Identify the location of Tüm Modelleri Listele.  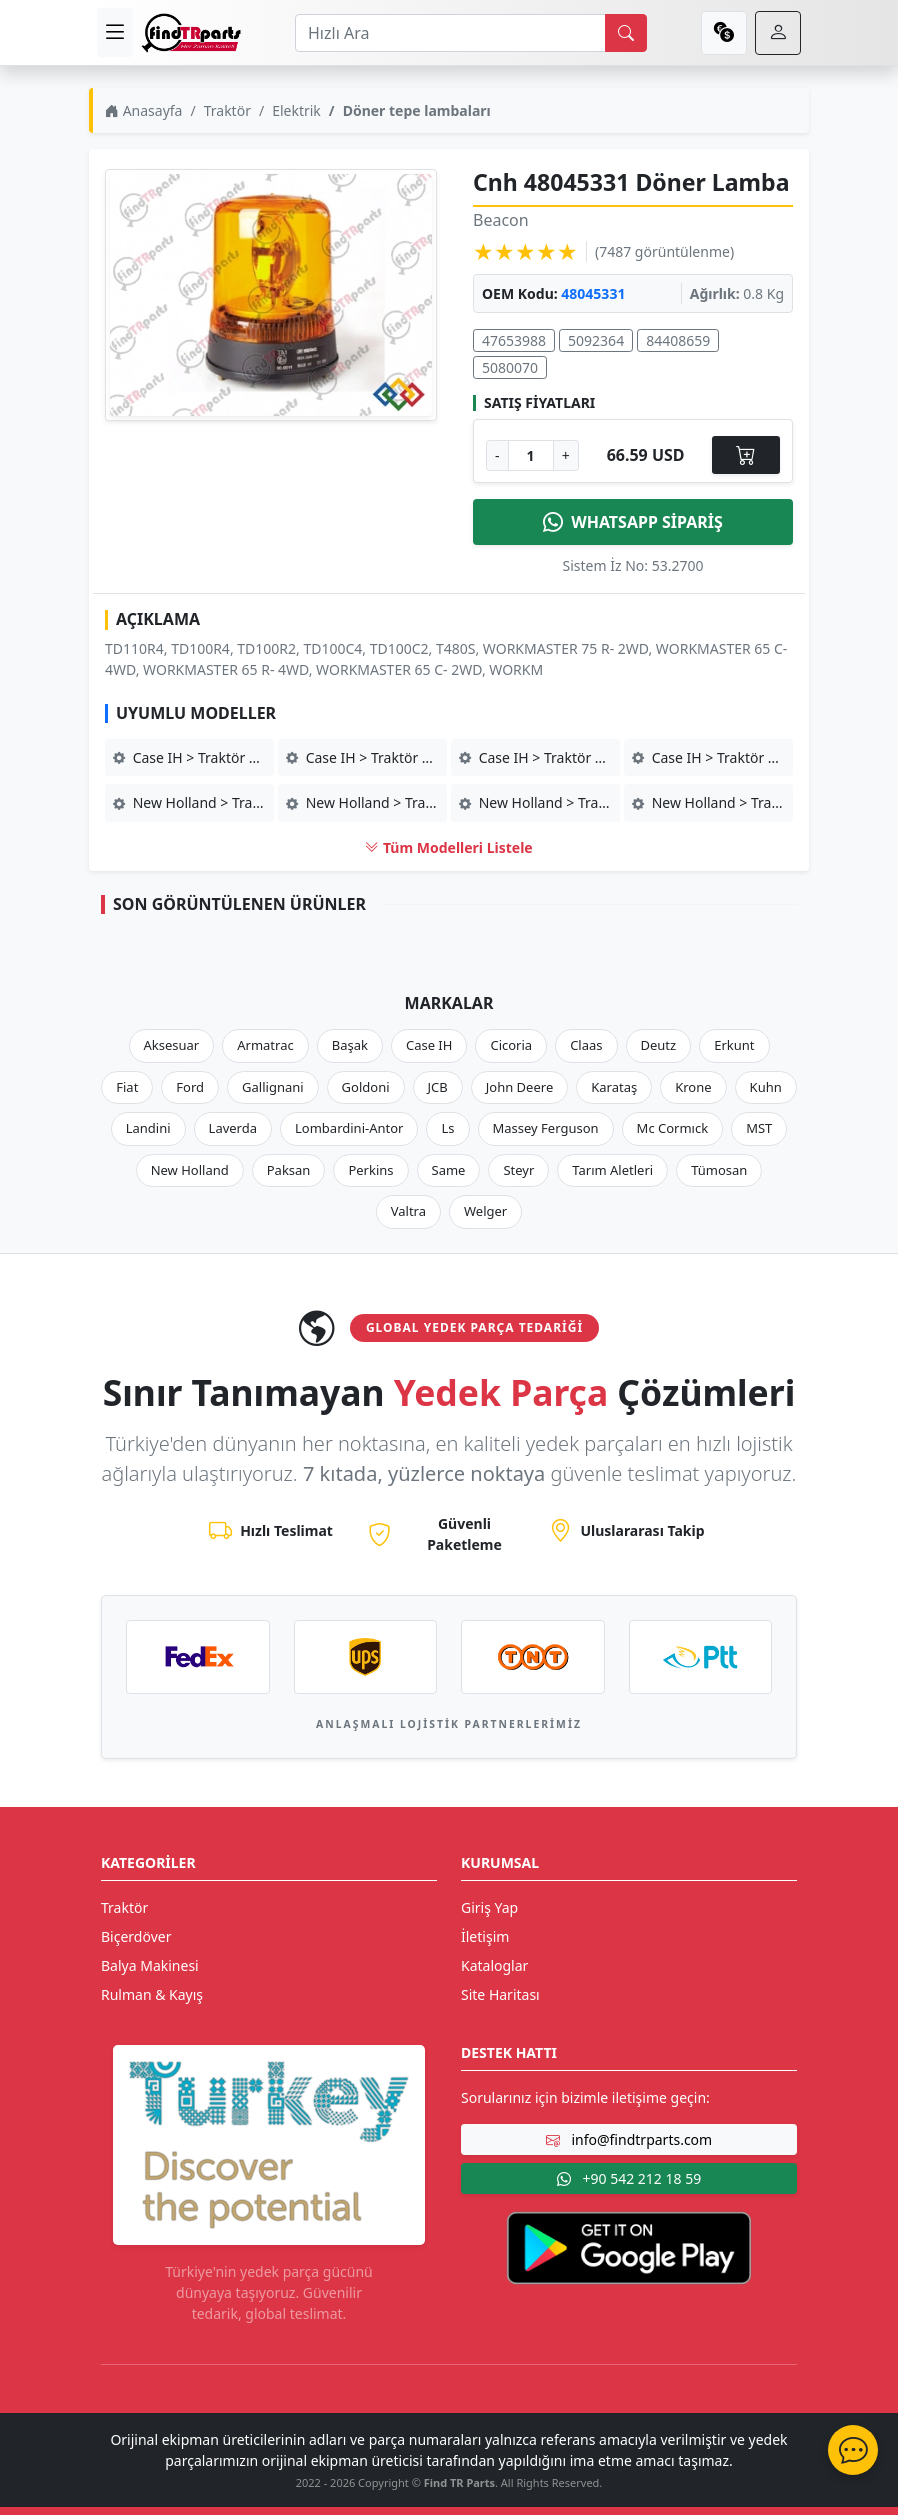
(448, 847).